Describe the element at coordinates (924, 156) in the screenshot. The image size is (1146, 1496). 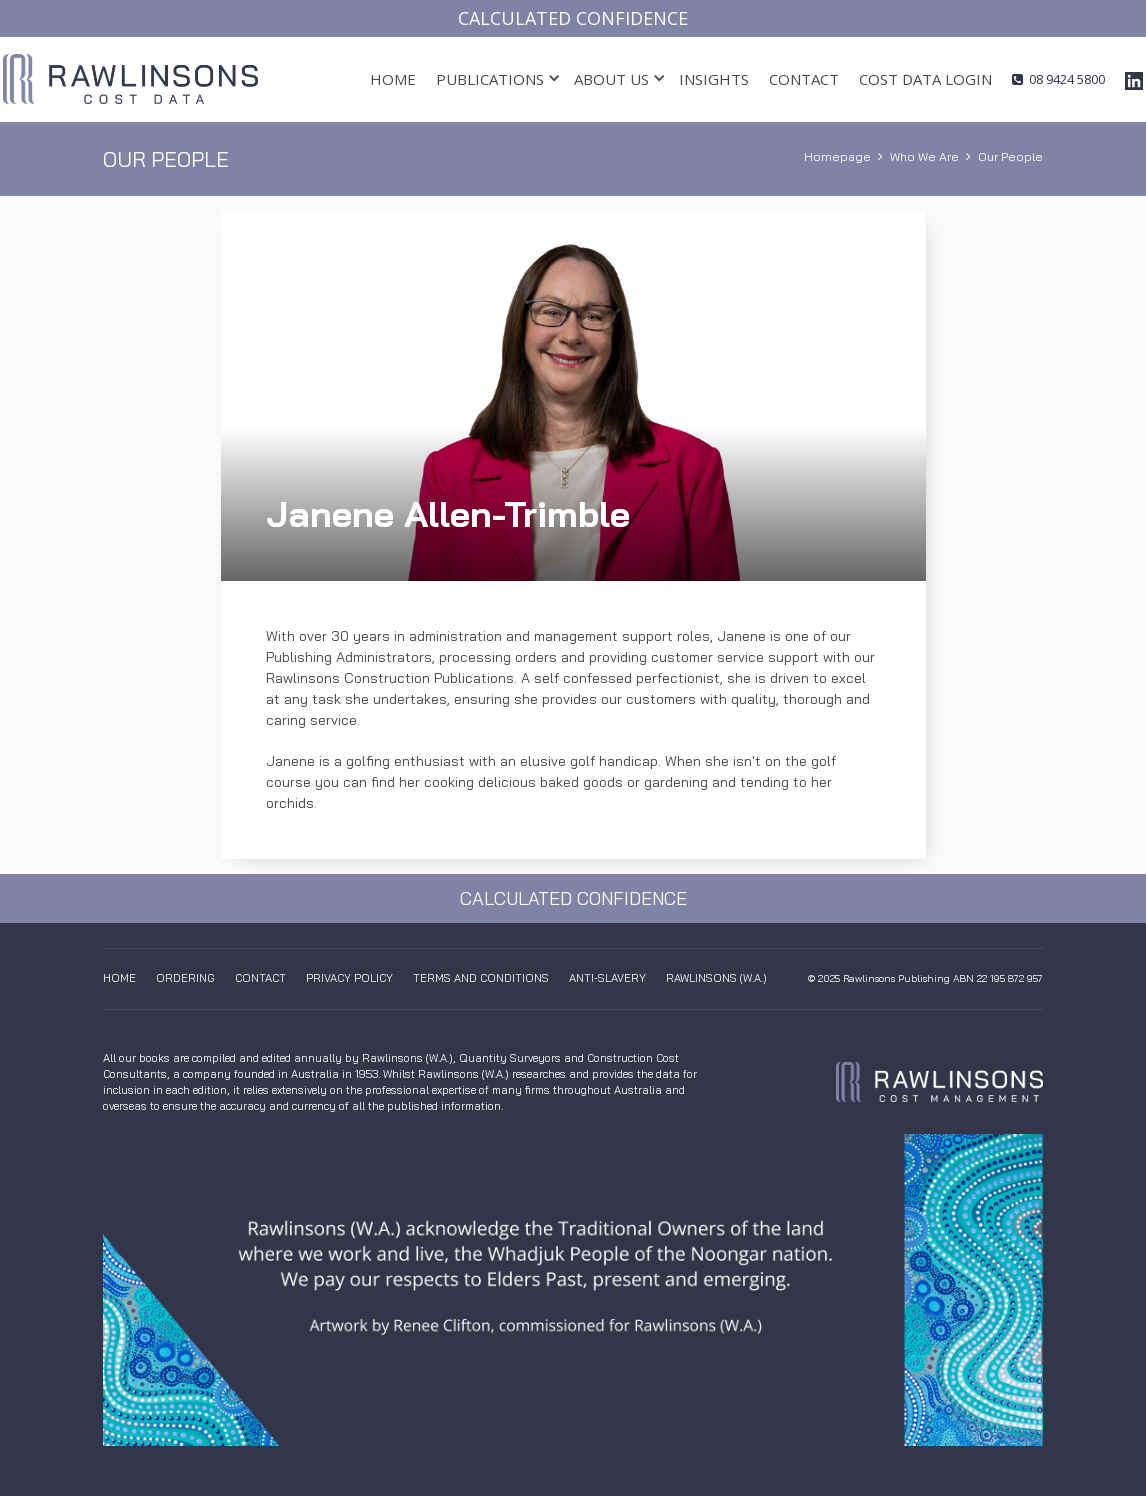
I see `Who We Are` at that location.